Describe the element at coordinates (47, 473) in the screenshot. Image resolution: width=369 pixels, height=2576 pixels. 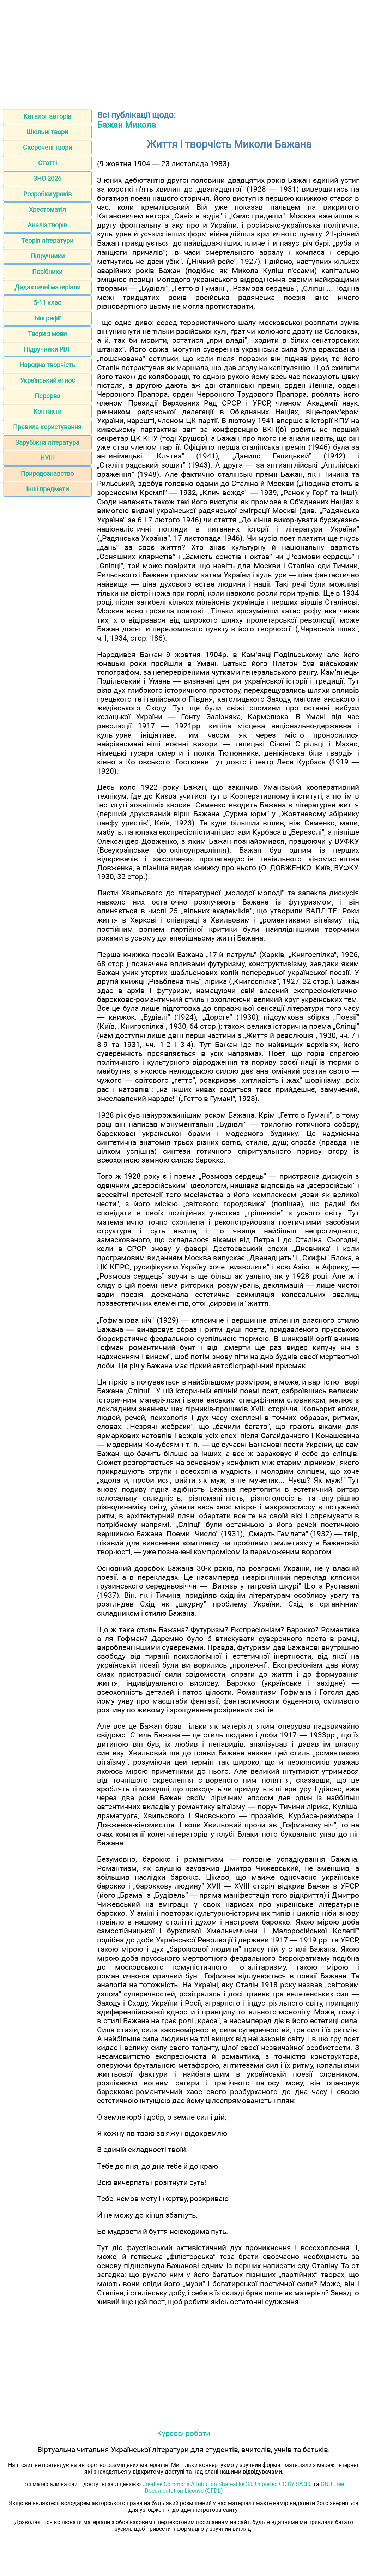
I see `Природознавство` at that location.